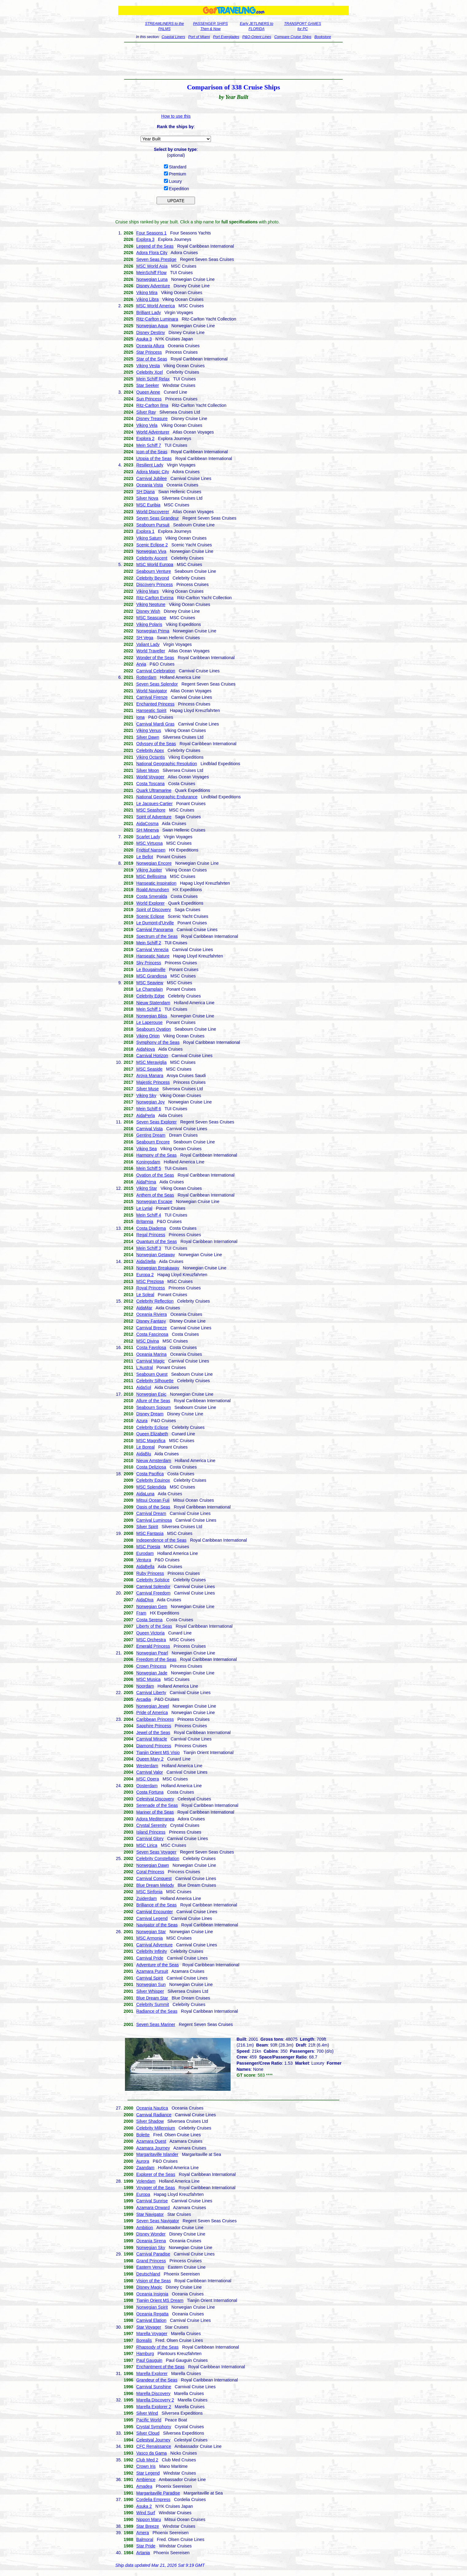  What do you see at coordinates (142, 2161) in the screenshot?
I see `Aurora` at bounding box center [142, 2161].